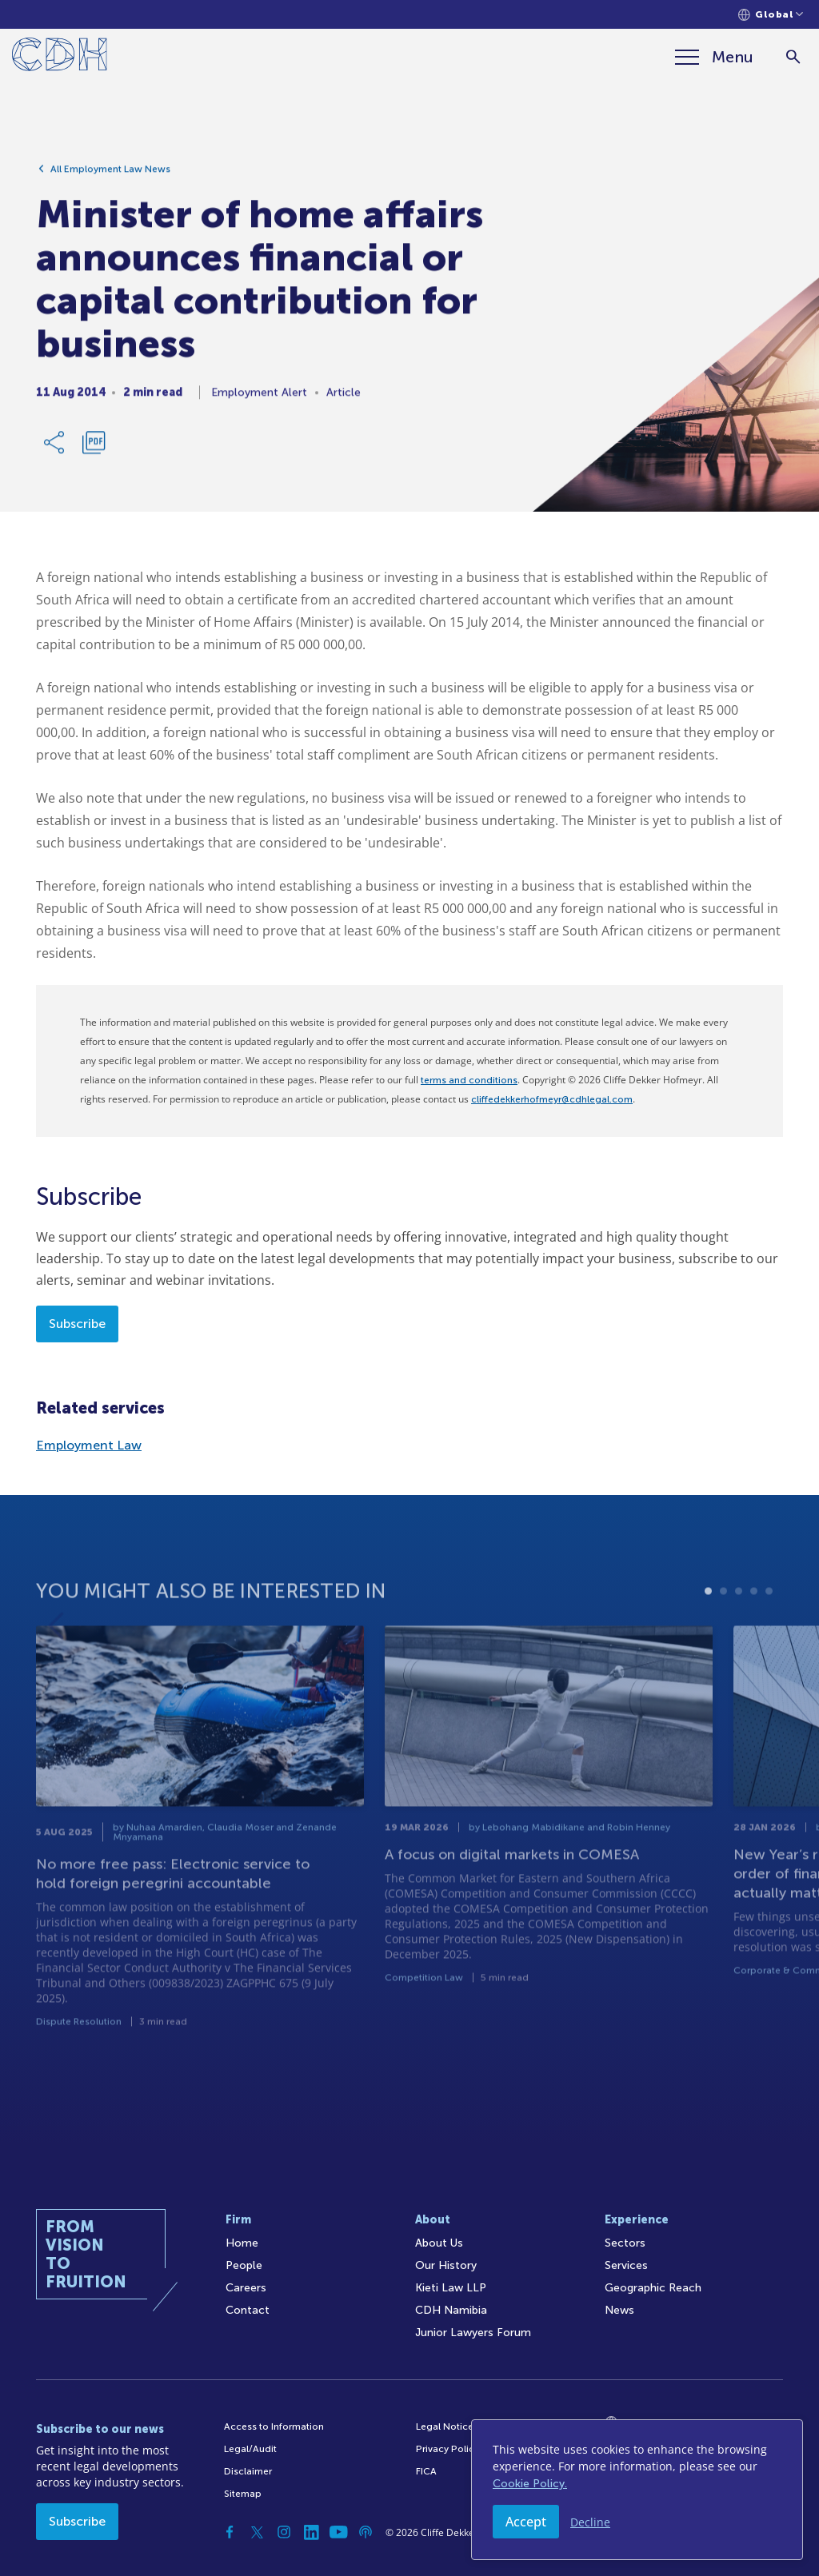 The image size is (819, 2576). Describe the element at coordinates (365, 2532) in the screenshot. I see `[Podcast]` at that location.